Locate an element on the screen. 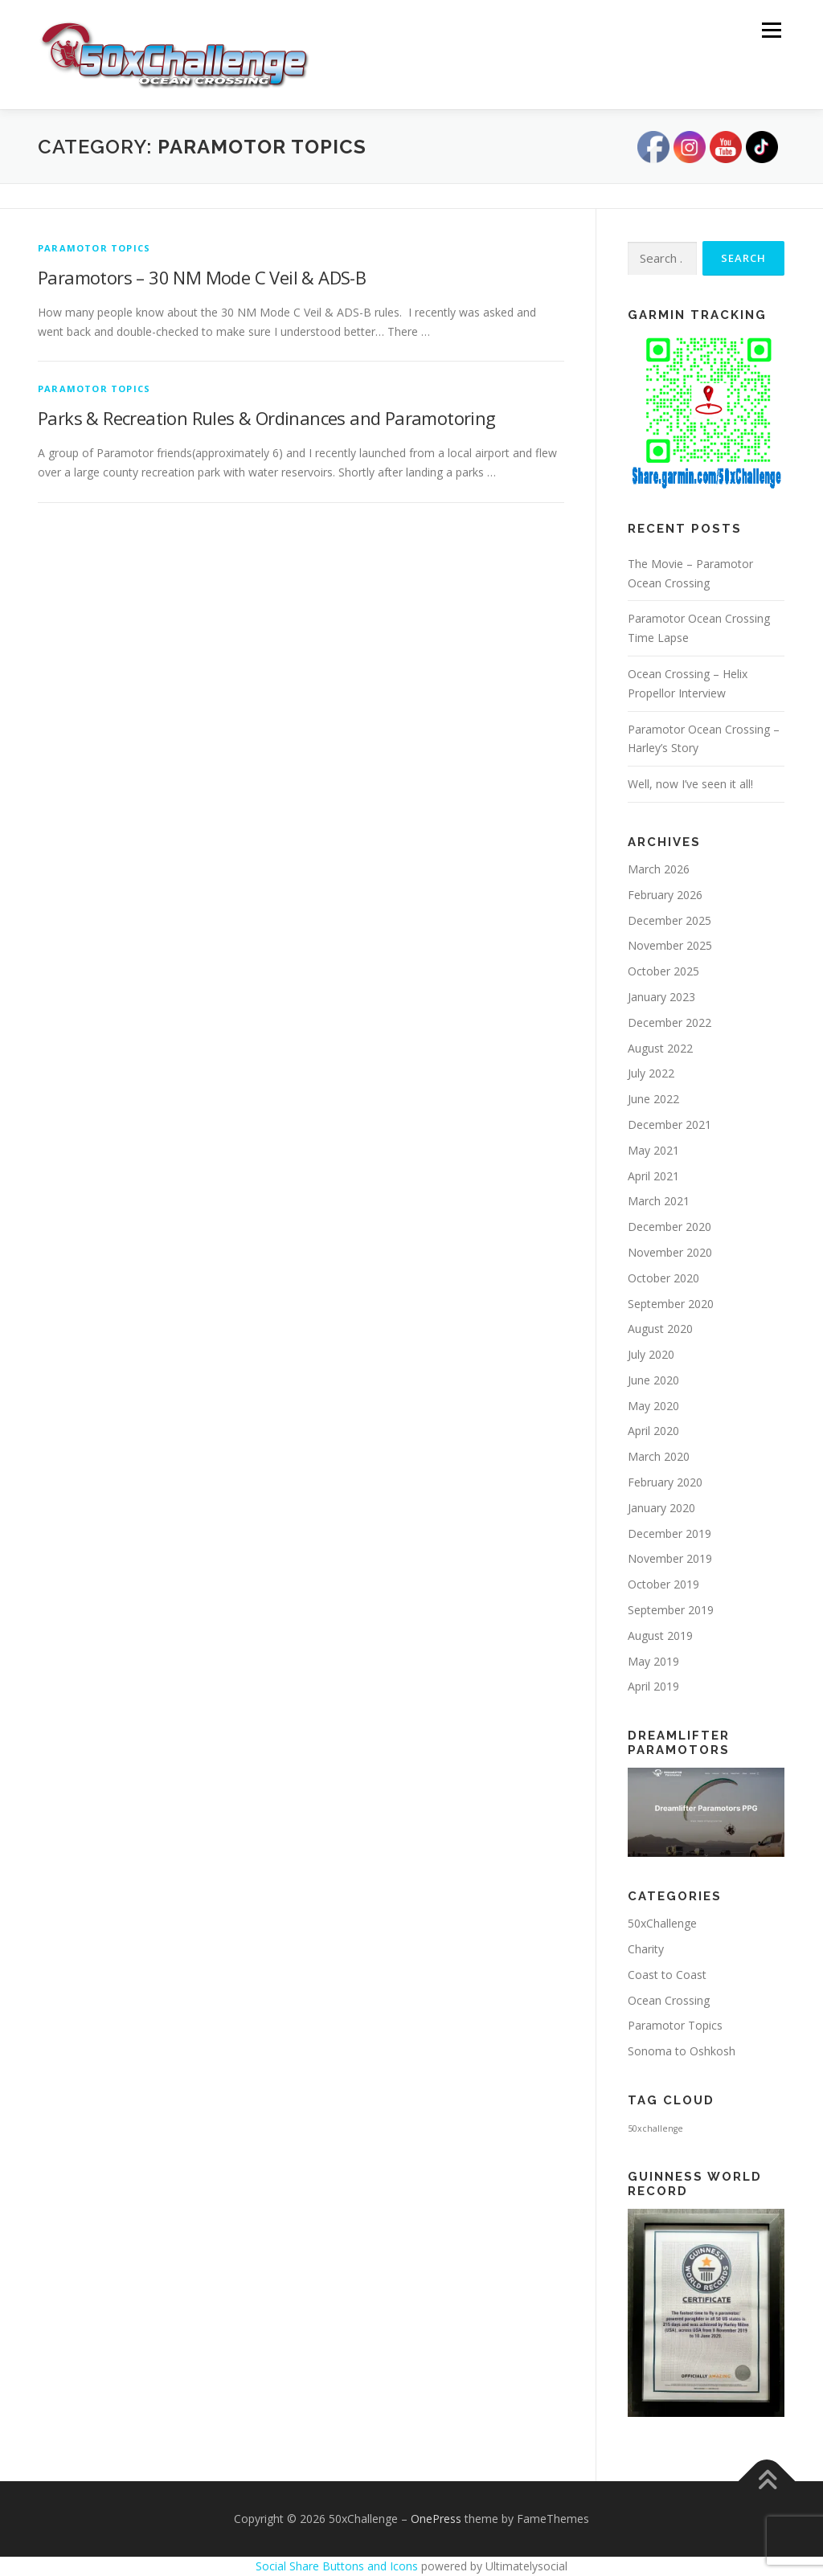 This screenshot has height=2576, width=823. July 2022 is located at coordinates (651, 1073).